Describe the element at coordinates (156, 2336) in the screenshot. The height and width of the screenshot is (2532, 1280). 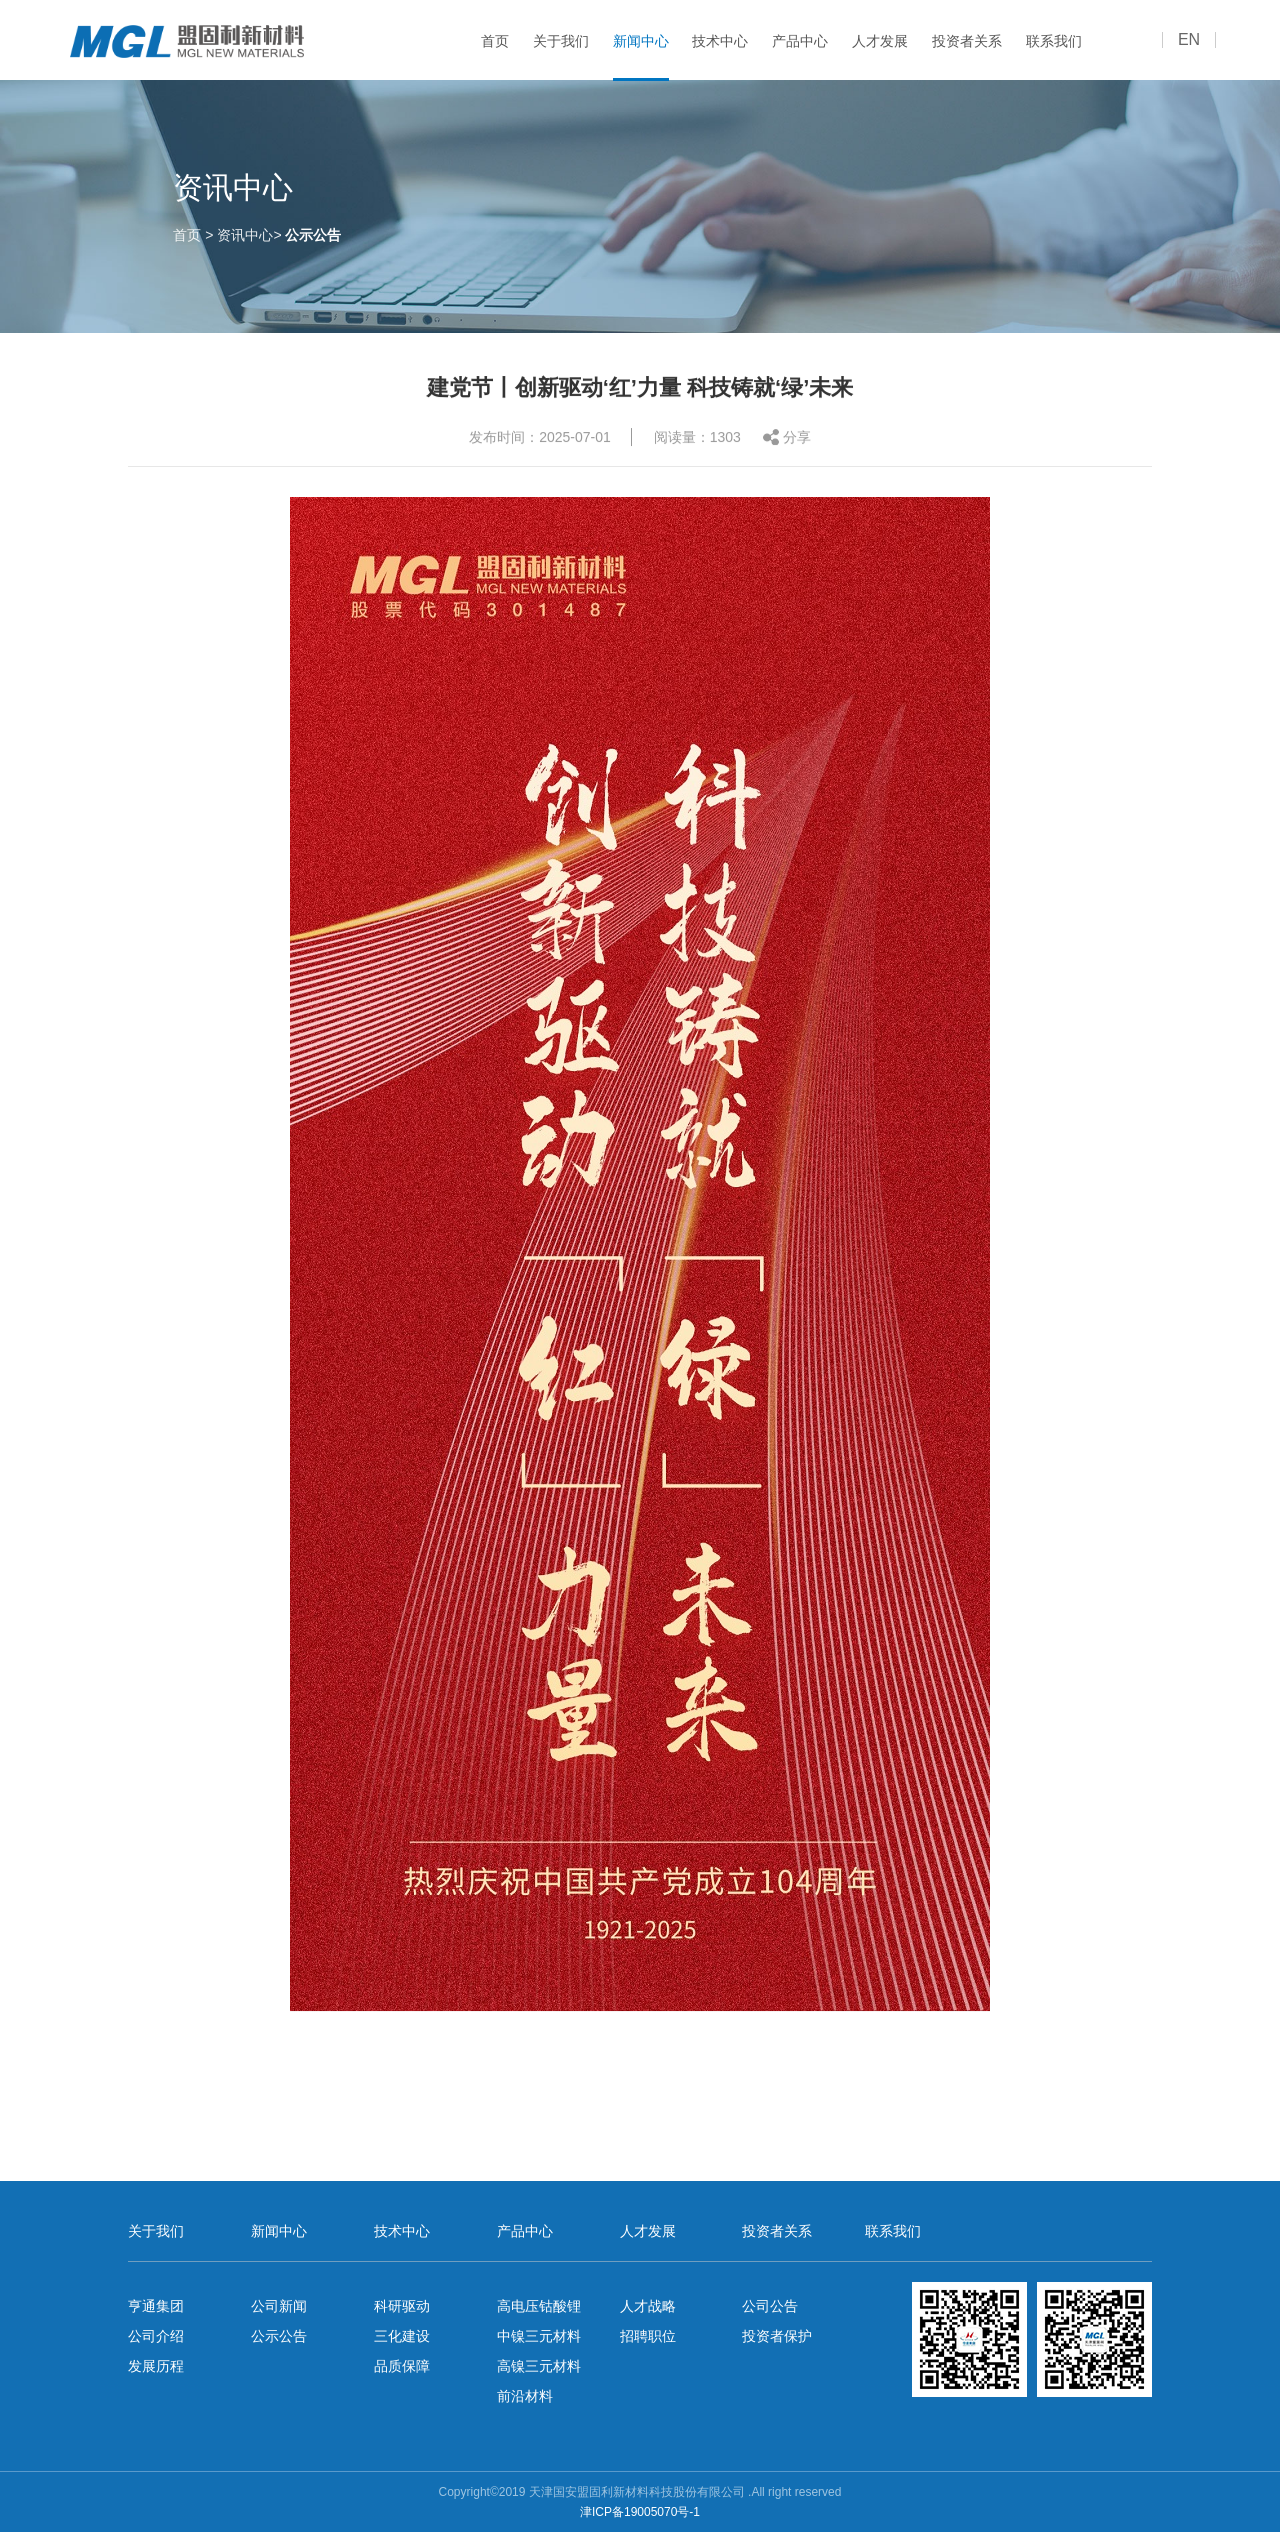
I see `公司介绍` at that location.